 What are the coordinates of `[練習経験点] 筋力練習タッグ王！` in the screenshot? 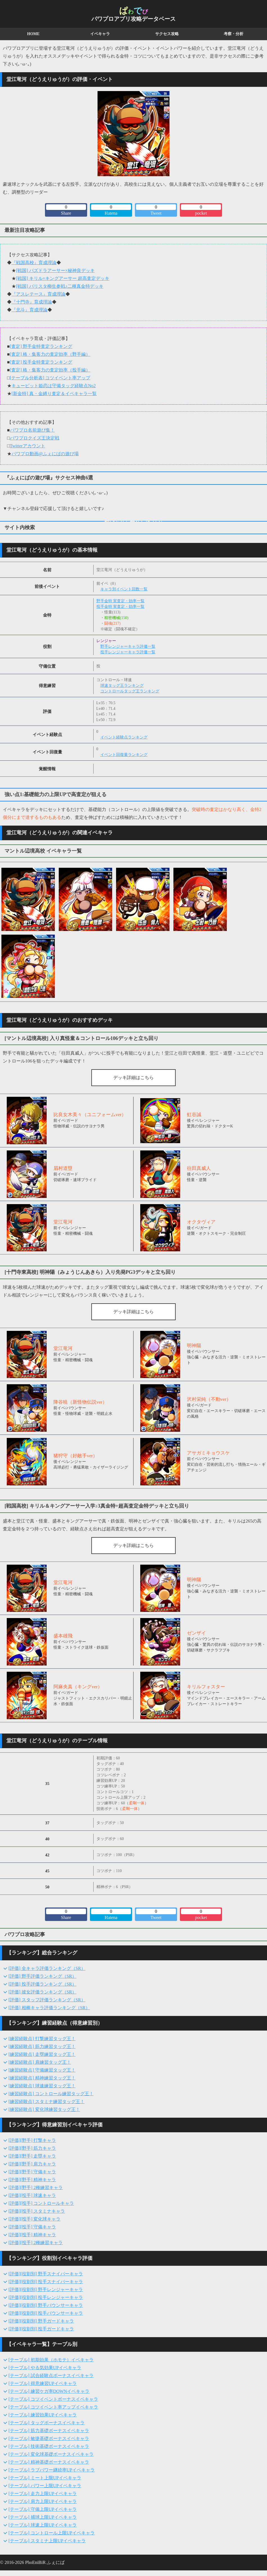 It's located at (42, 2046).